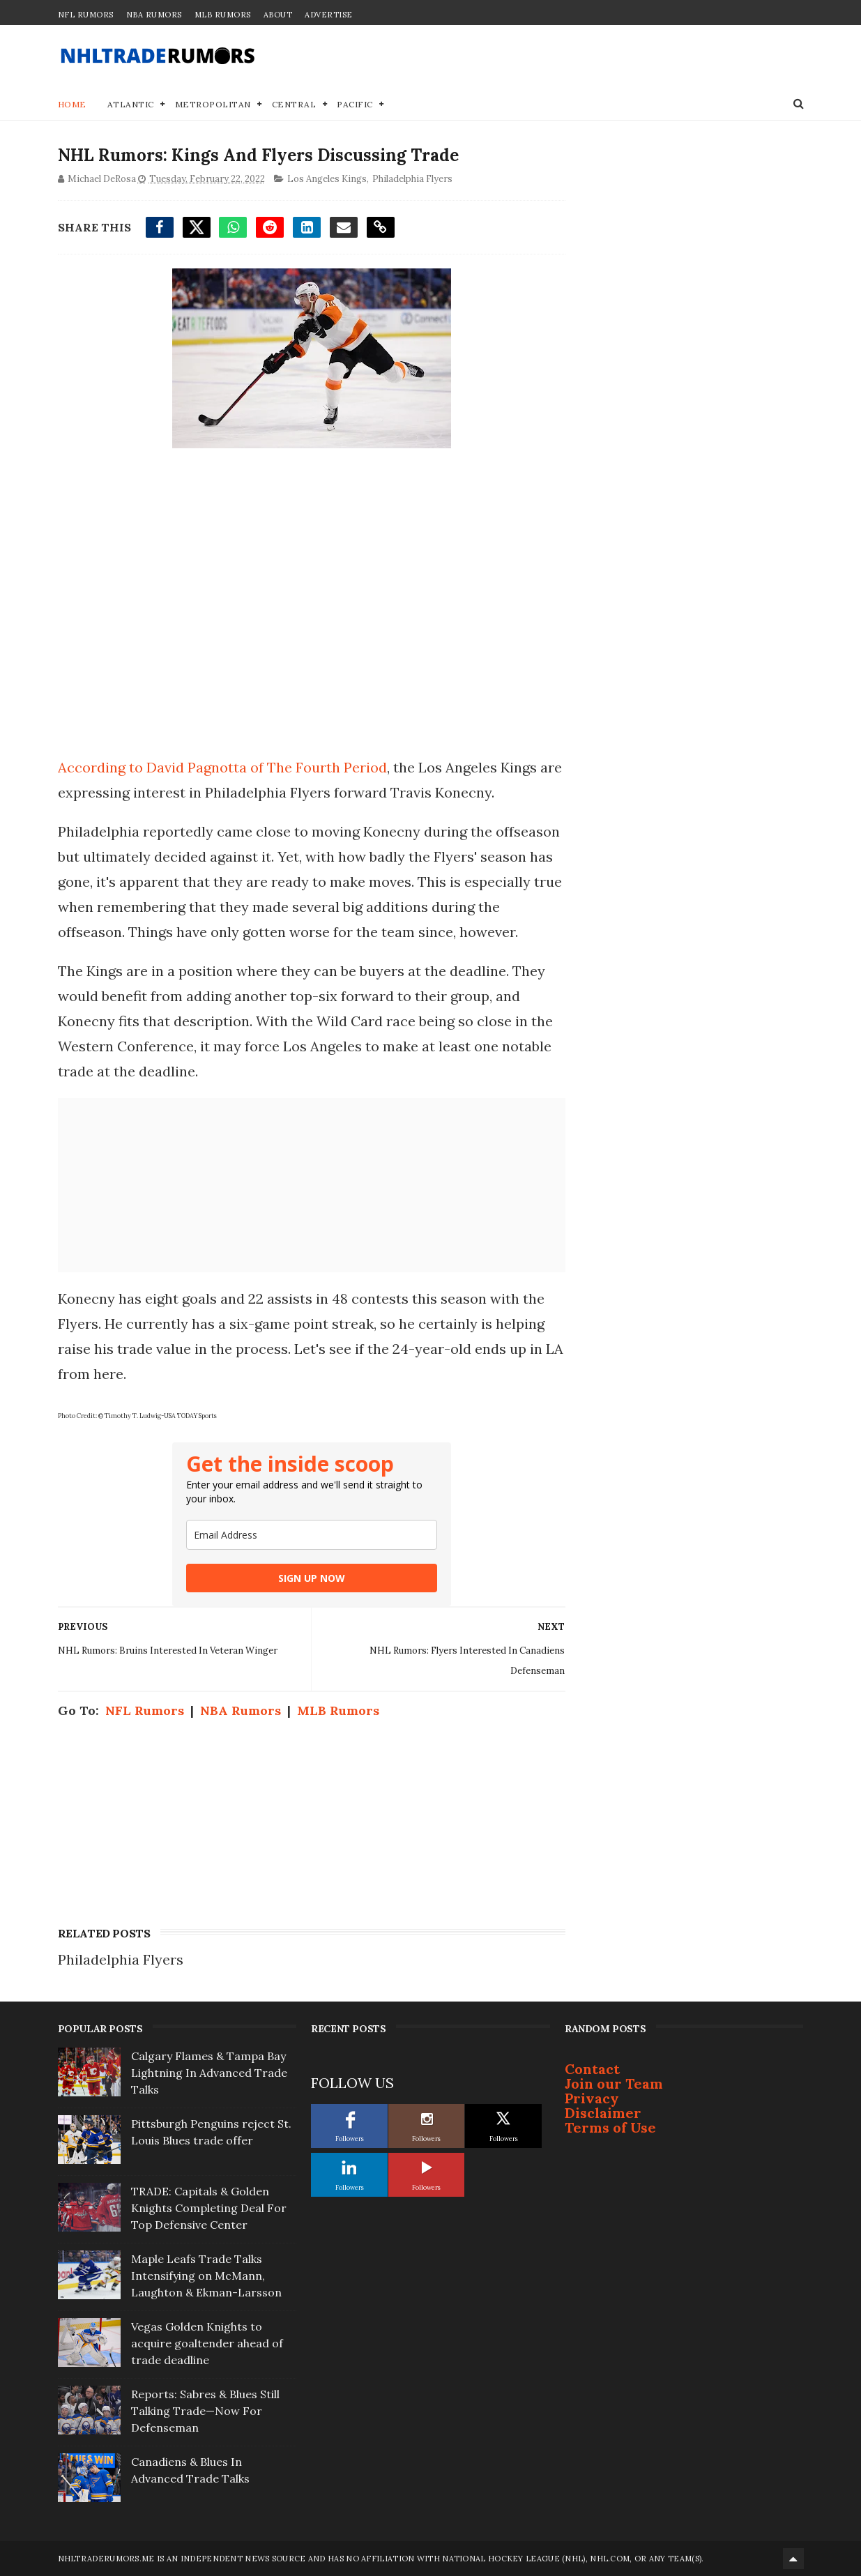 The height and width of the screenshot is (2576, 861). Describe the element at coordinates (209, 2072) in the screenshot. I see `Calgary Flames & Tampa Bay Lightning In Advanced Trade Talks` at that location.